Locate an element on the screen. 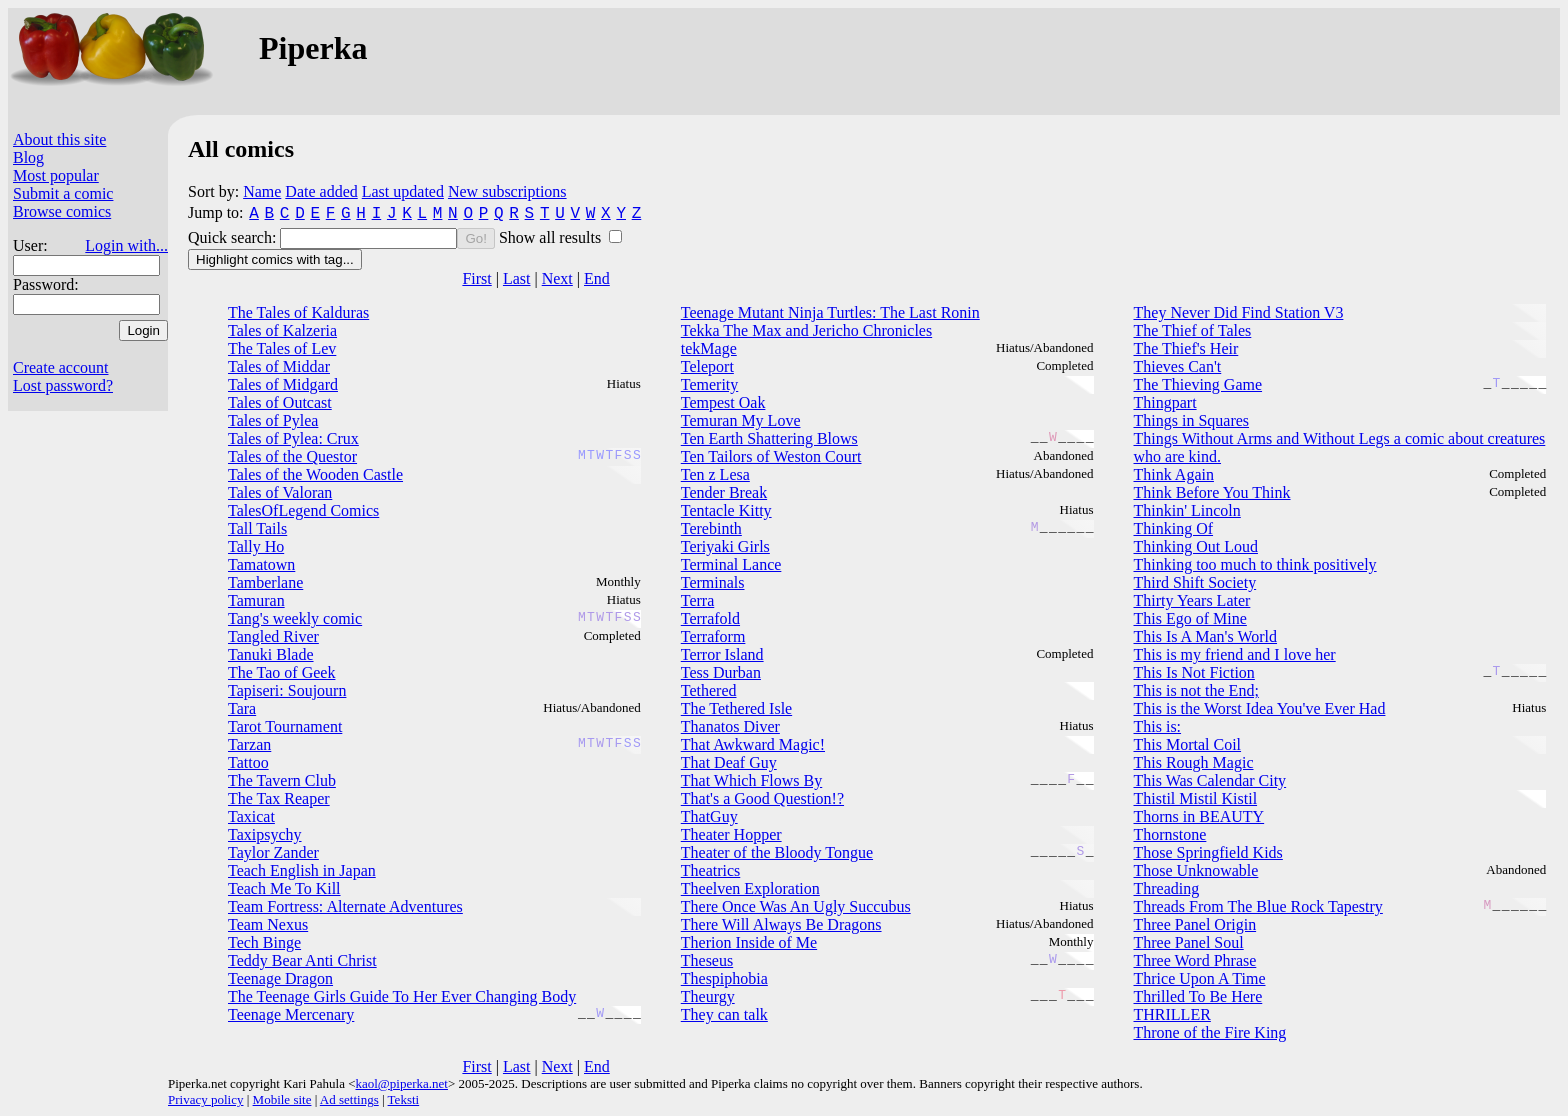  Tech Binge is located at coordinates (264, 942).